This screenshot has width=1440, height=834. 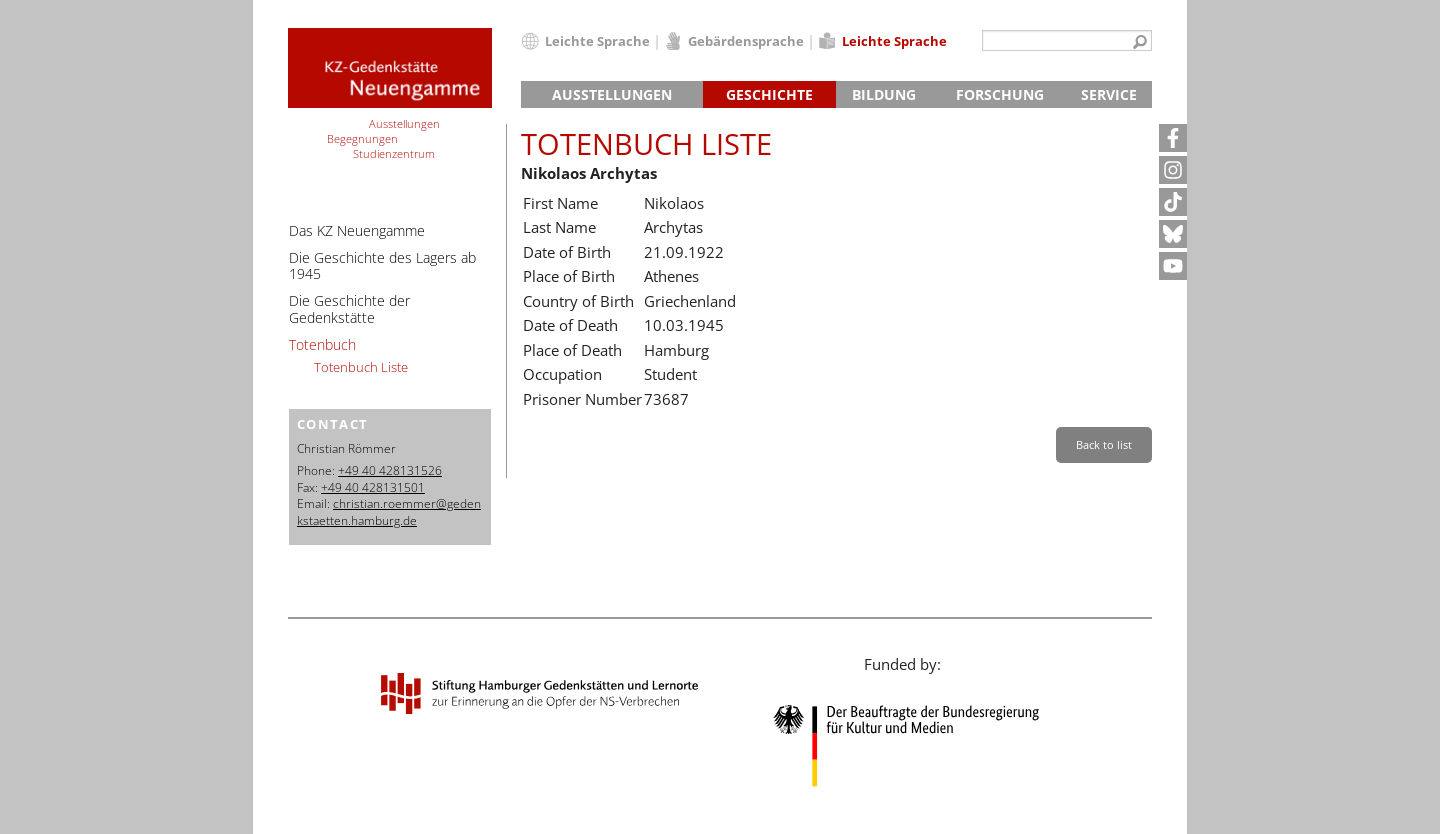 I want to click on Die Geschichte des Lagers ab 1945, so click(x=382, y=266).